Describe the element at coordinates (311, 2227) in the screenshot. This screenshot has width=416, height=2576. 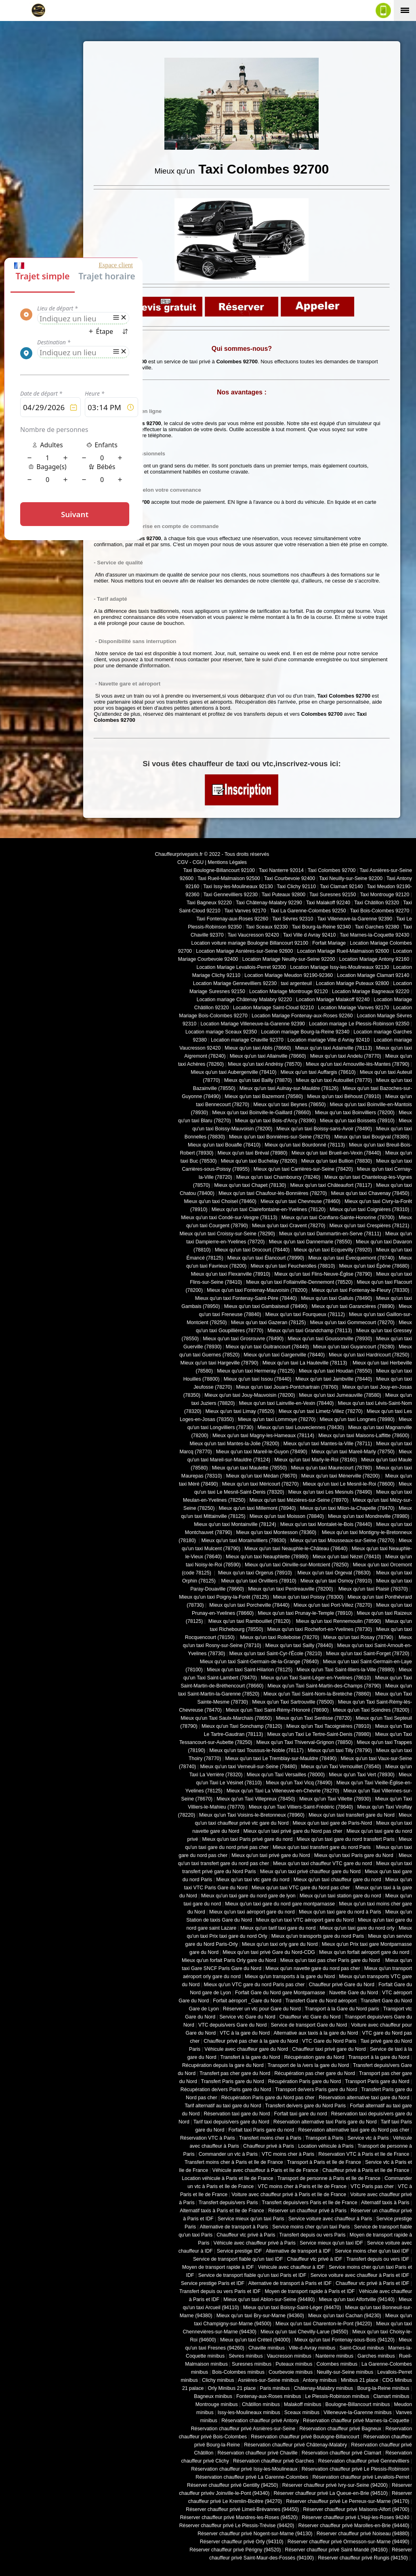
I see `Service moins cher qu'un taxi Paris` at that location.